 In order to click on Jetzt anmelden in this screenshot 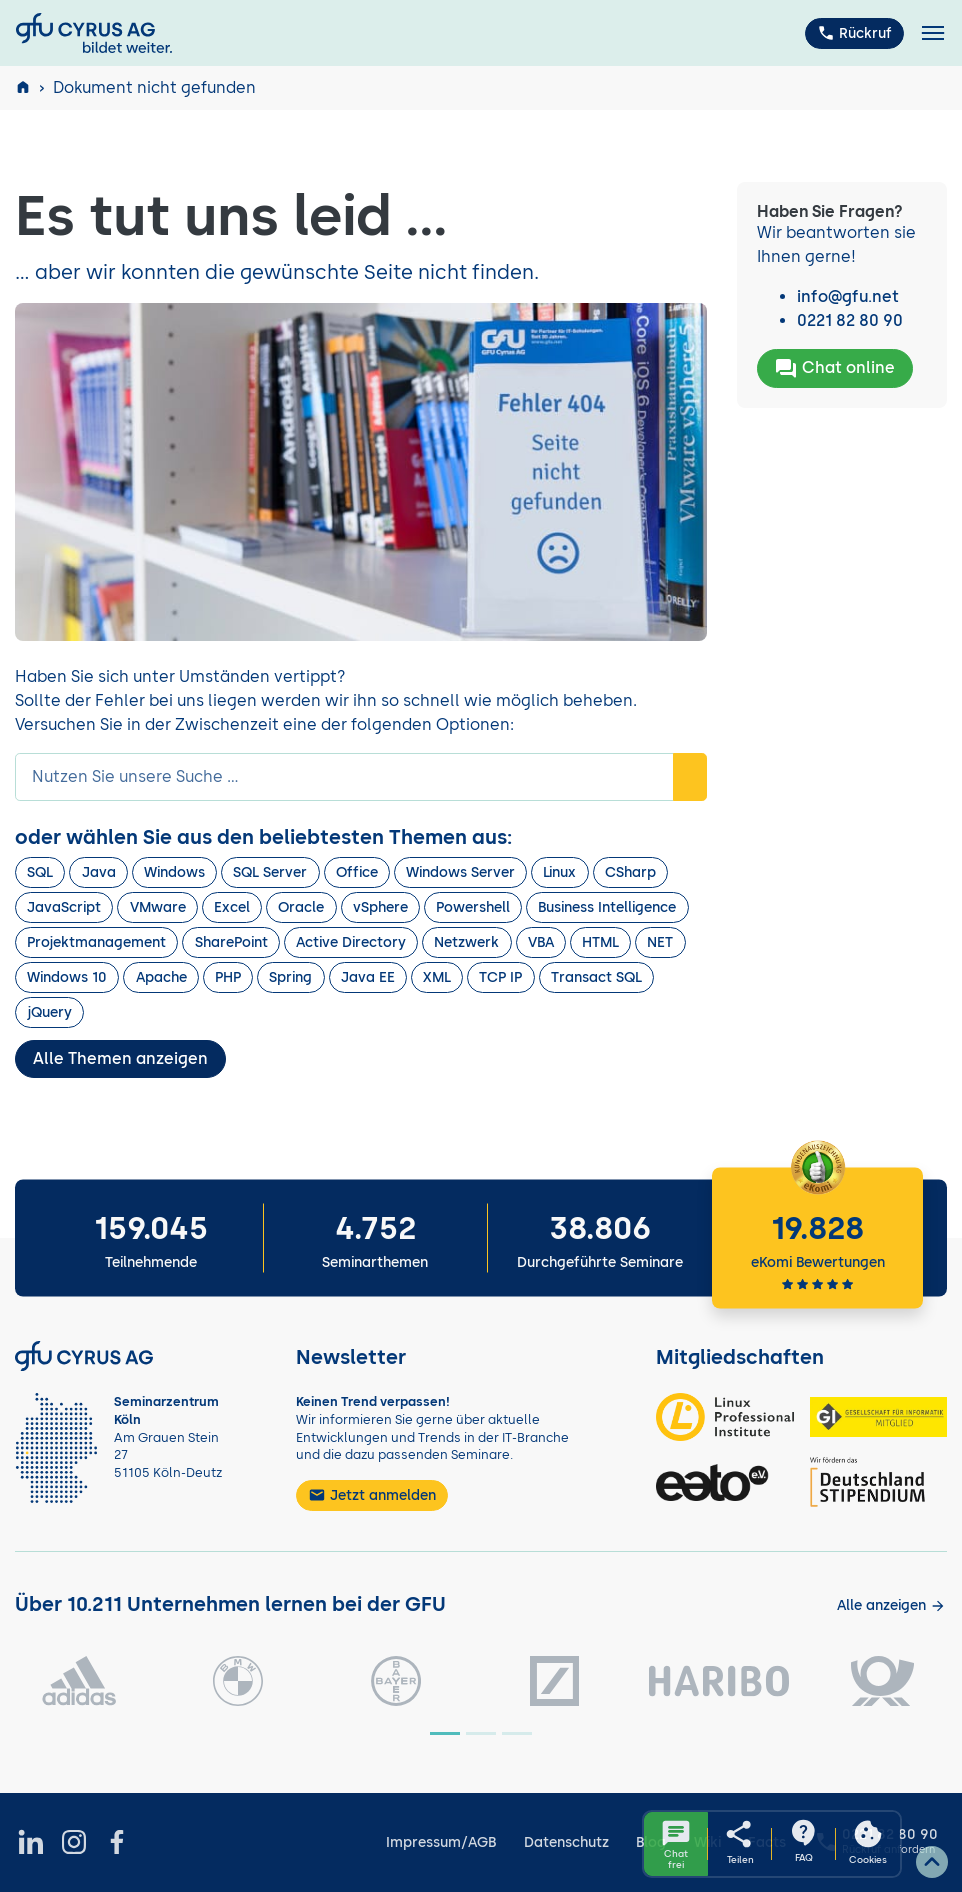, I will do `click(372, 1495)`.